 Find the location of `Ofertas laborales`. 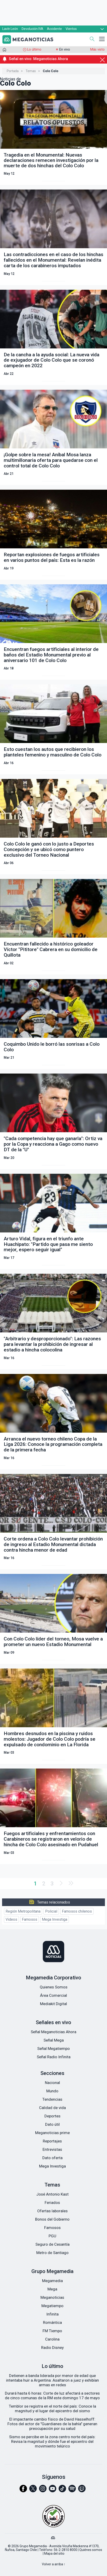

Ofertas laborales is located at coordinates (52, 2211).